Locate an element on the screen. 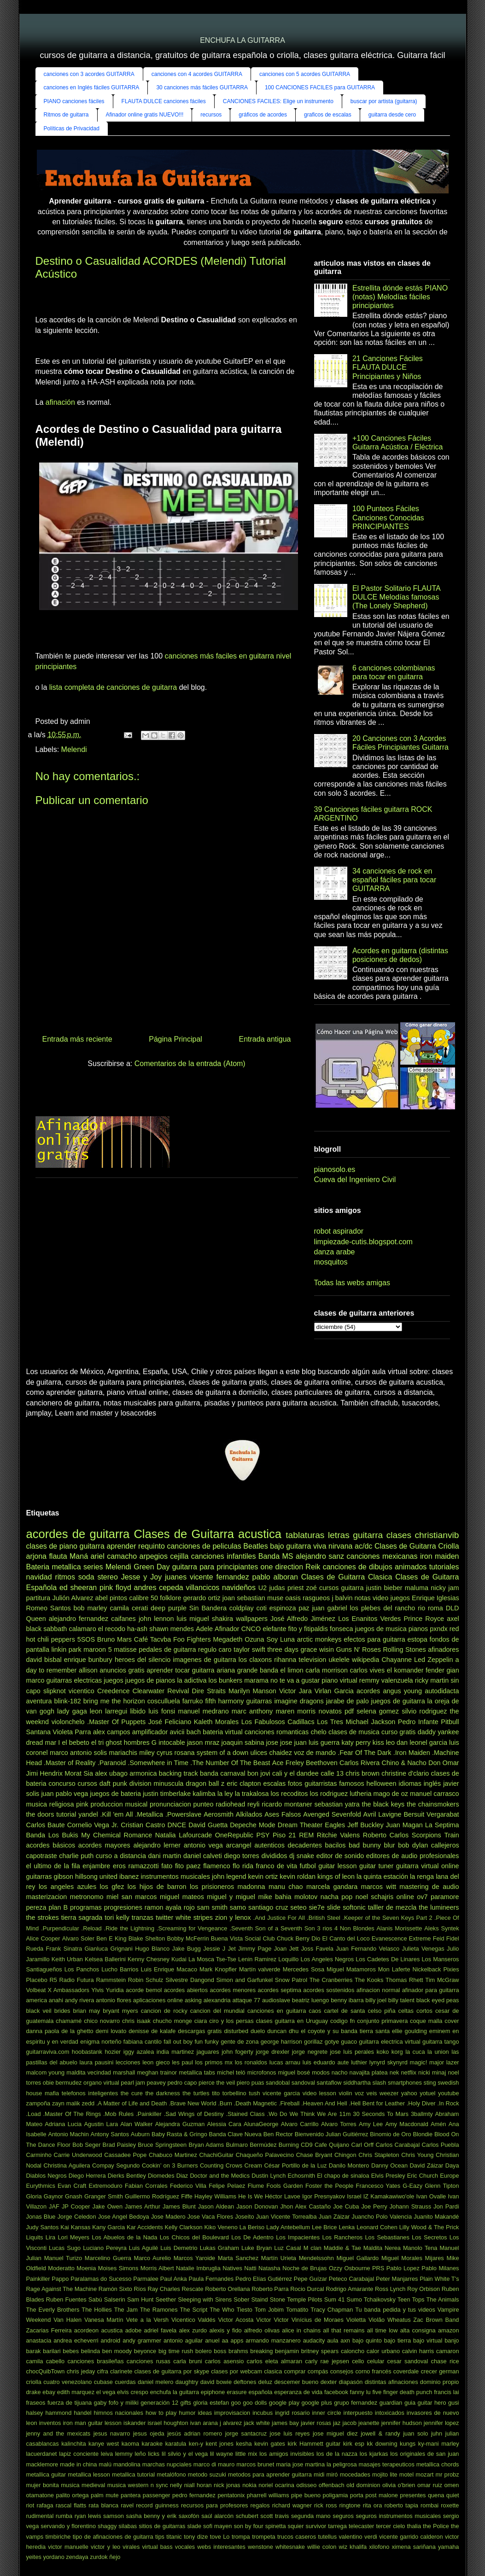 This screenshot has height=2576, width=485. Joss Favela is located at coordinates (317, 1948).